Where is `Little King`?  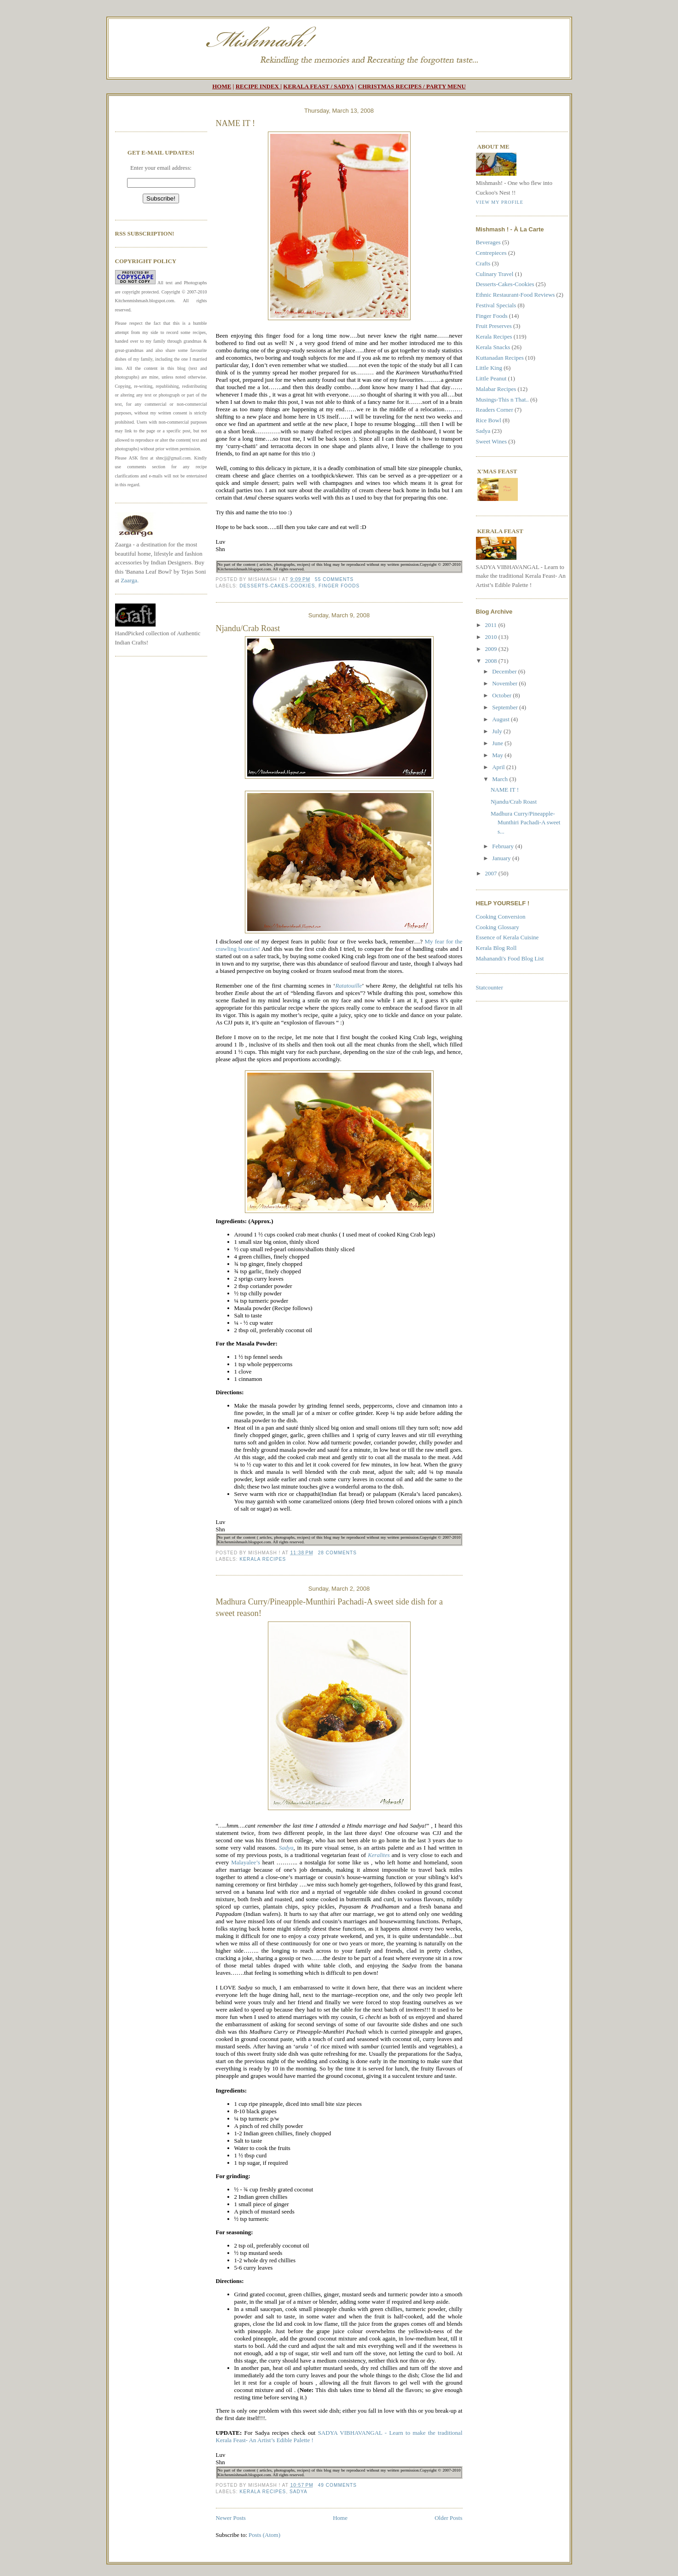 Little King is located at coordinates (489, 367).